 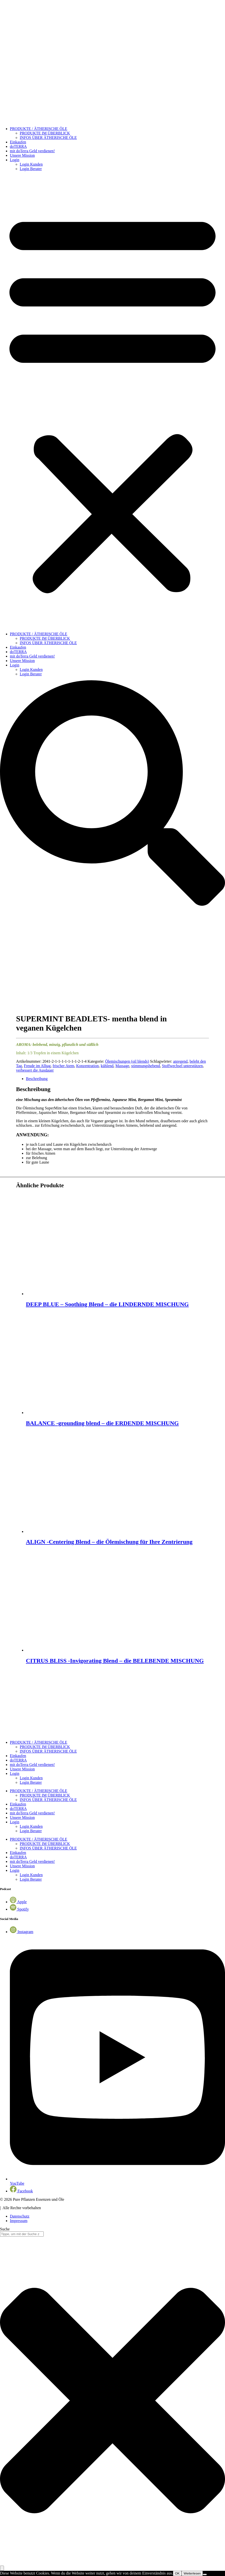 What do you see at coordinates (32, 151) in the screenshot?
I see `mit doTerra Geld verdienen!` at bounding box center [32, 151].